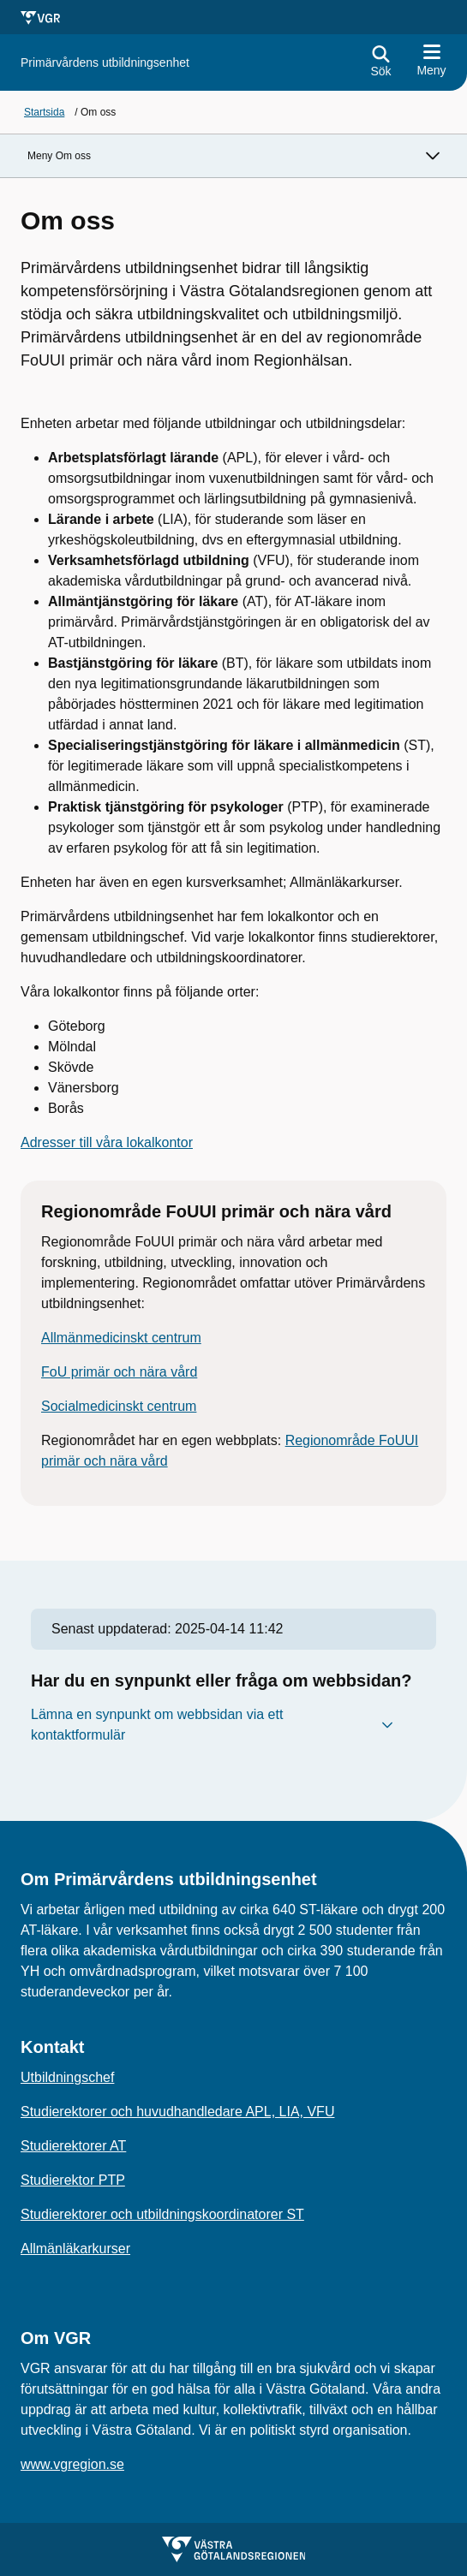 This screenshot has height=2576, width=467. I want to click on Studierektorer AT, so click(73, 2146).